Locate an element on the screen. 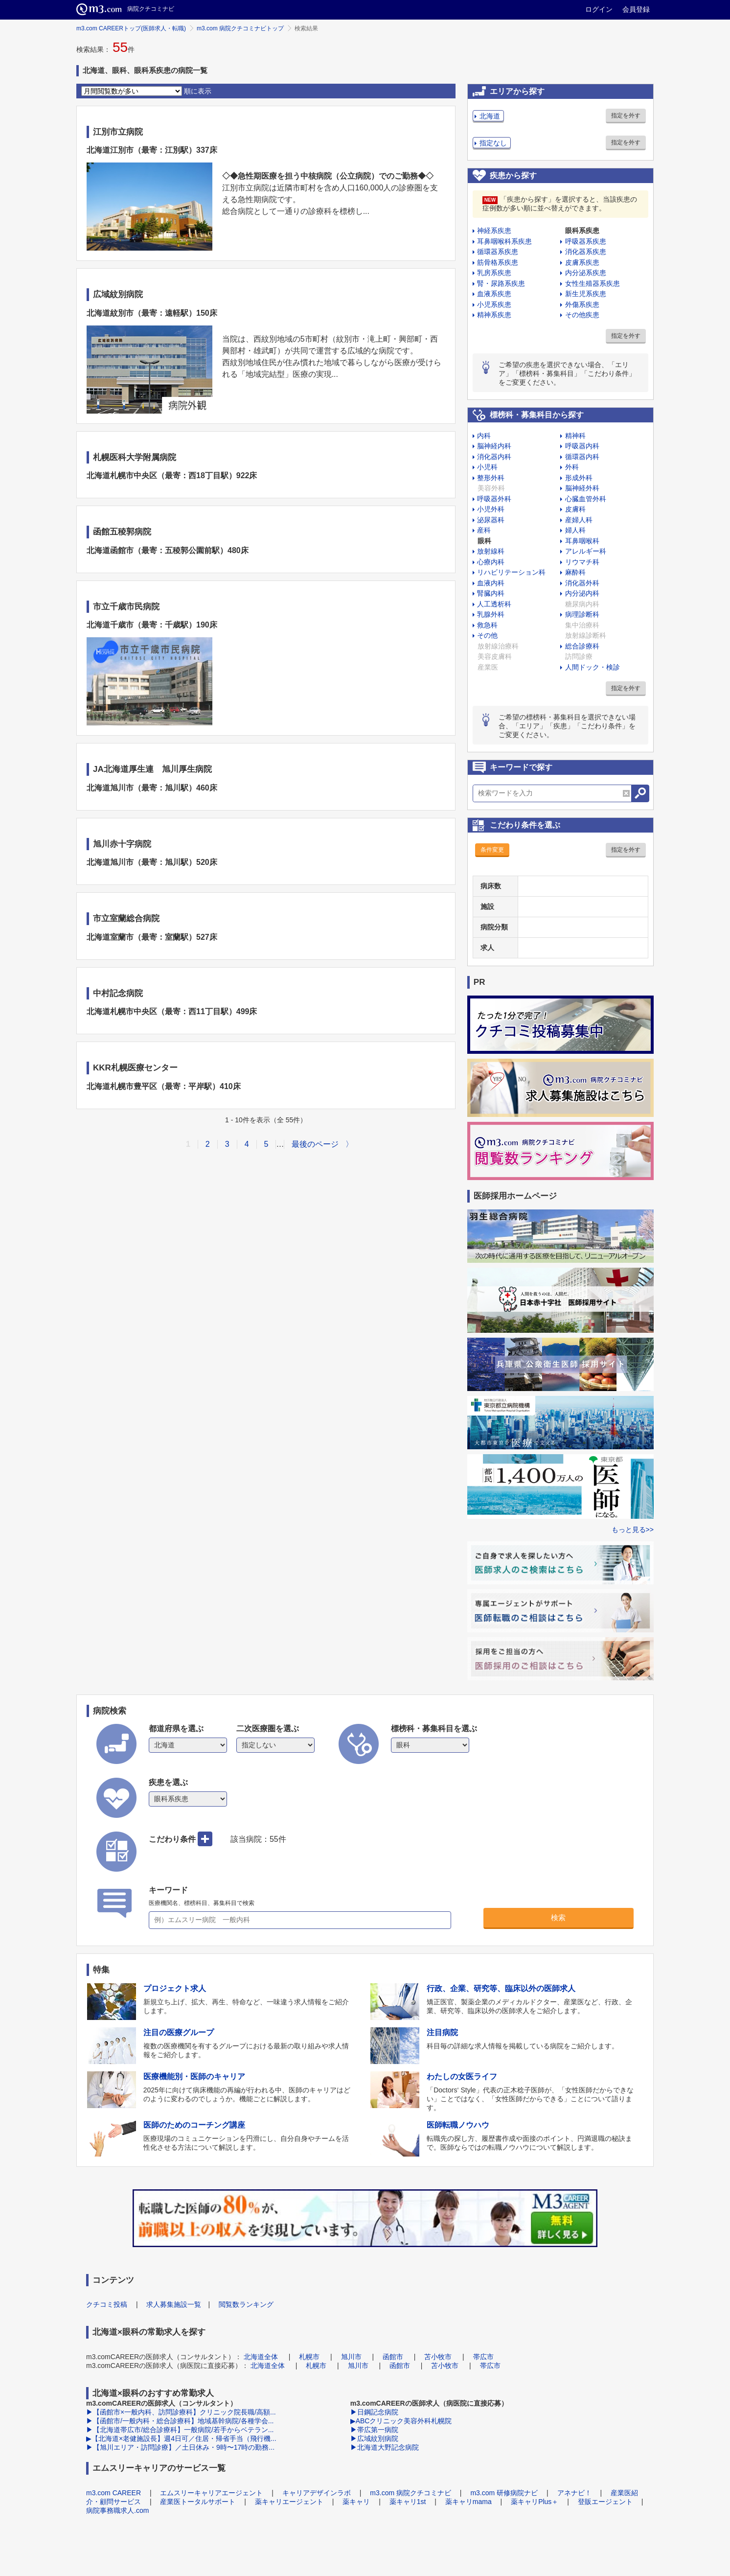 Image resolution: width=730 pixels, height=2576 pixels. 産科 is located at coordinates (484, 530).